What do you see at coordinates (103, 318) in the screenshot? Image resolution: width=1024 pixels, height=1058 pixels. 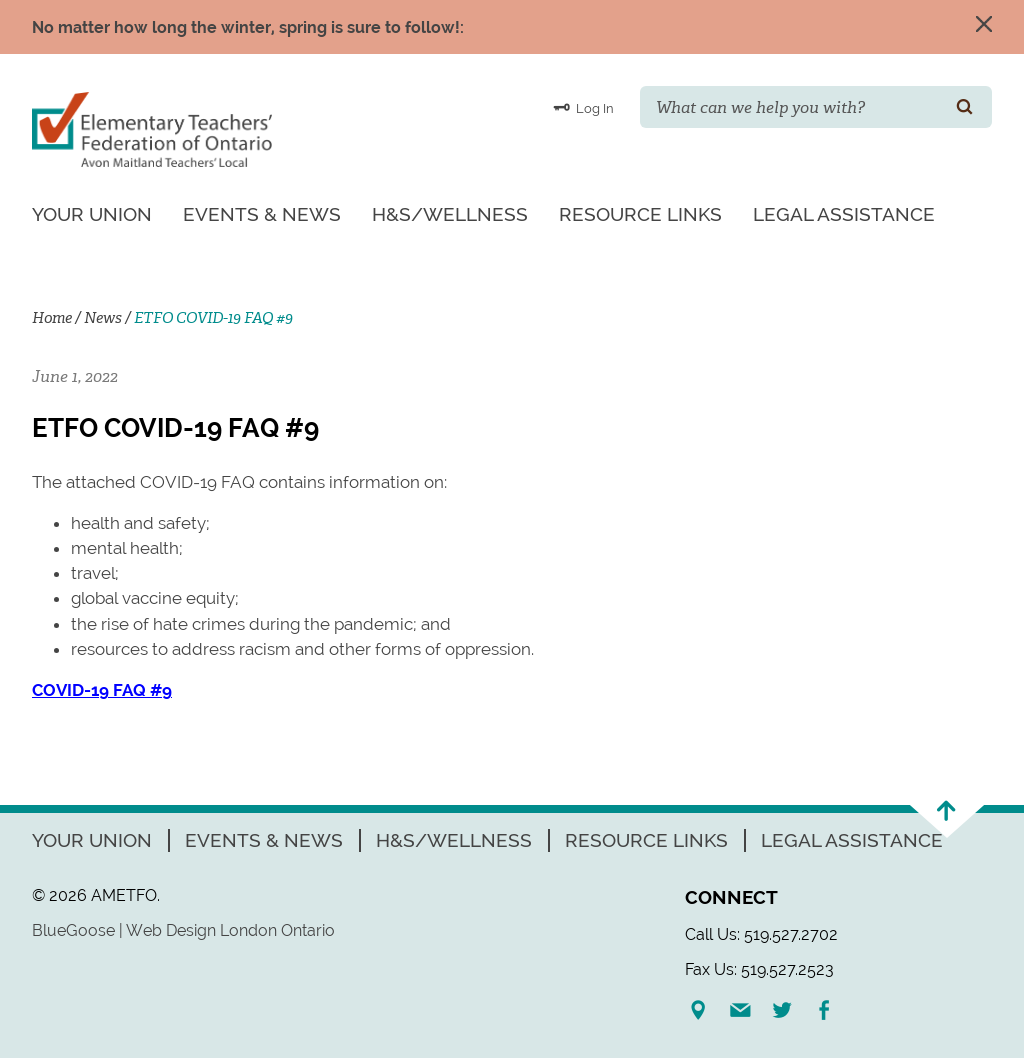 I see `News` at bounding box center [103, 318].